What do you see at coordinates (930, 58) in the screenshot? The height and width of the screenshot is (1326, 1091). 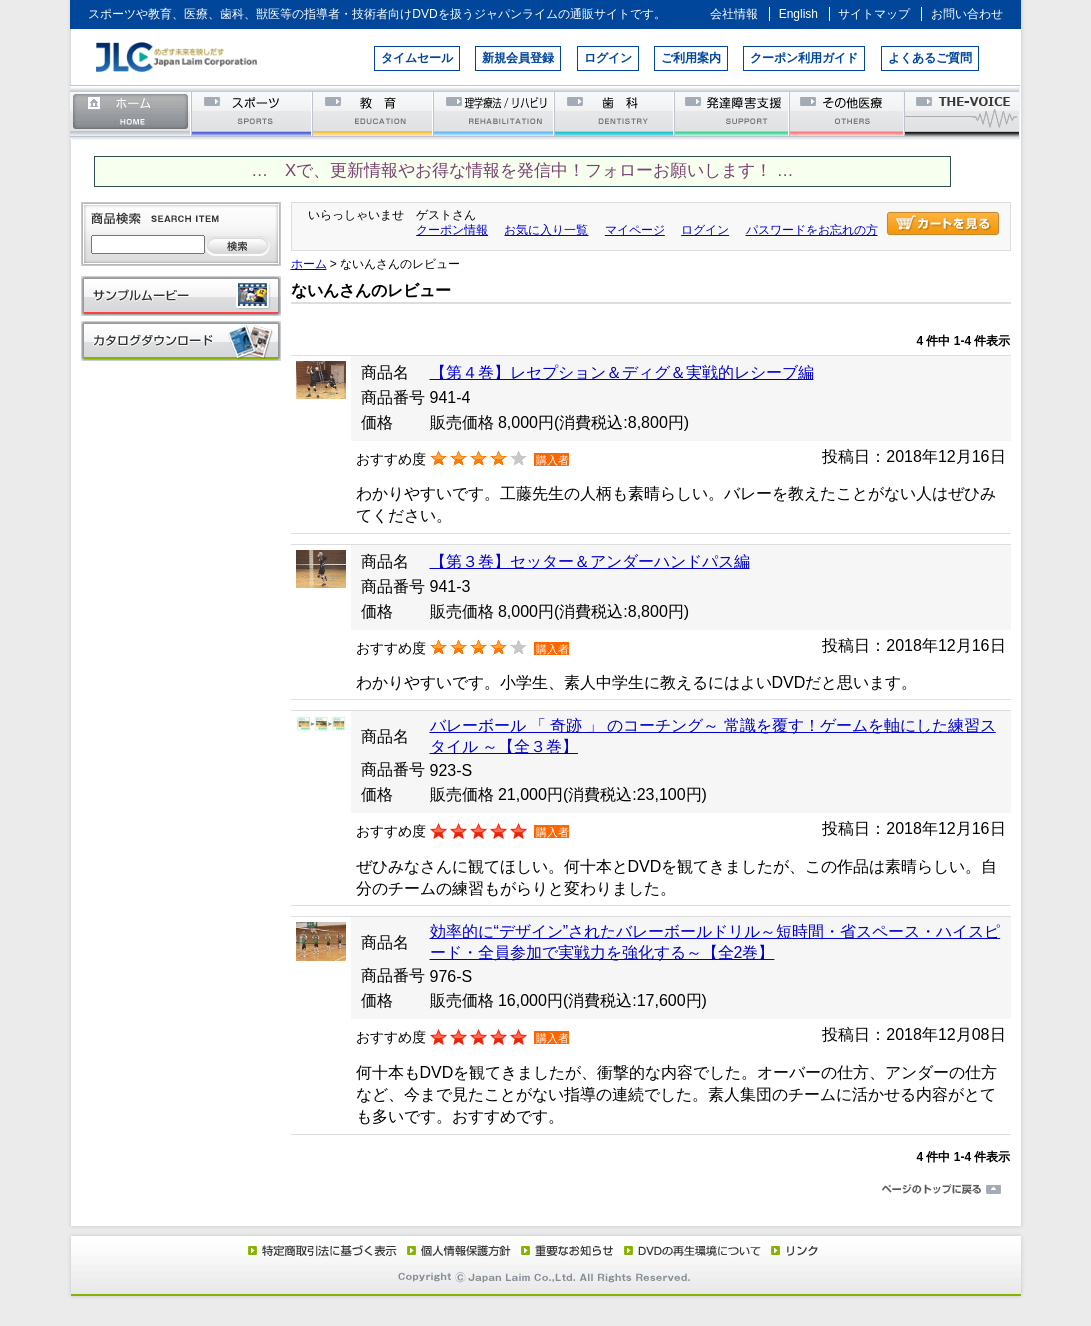 I see `よくあるご質問` at bounding box center [930, 58].